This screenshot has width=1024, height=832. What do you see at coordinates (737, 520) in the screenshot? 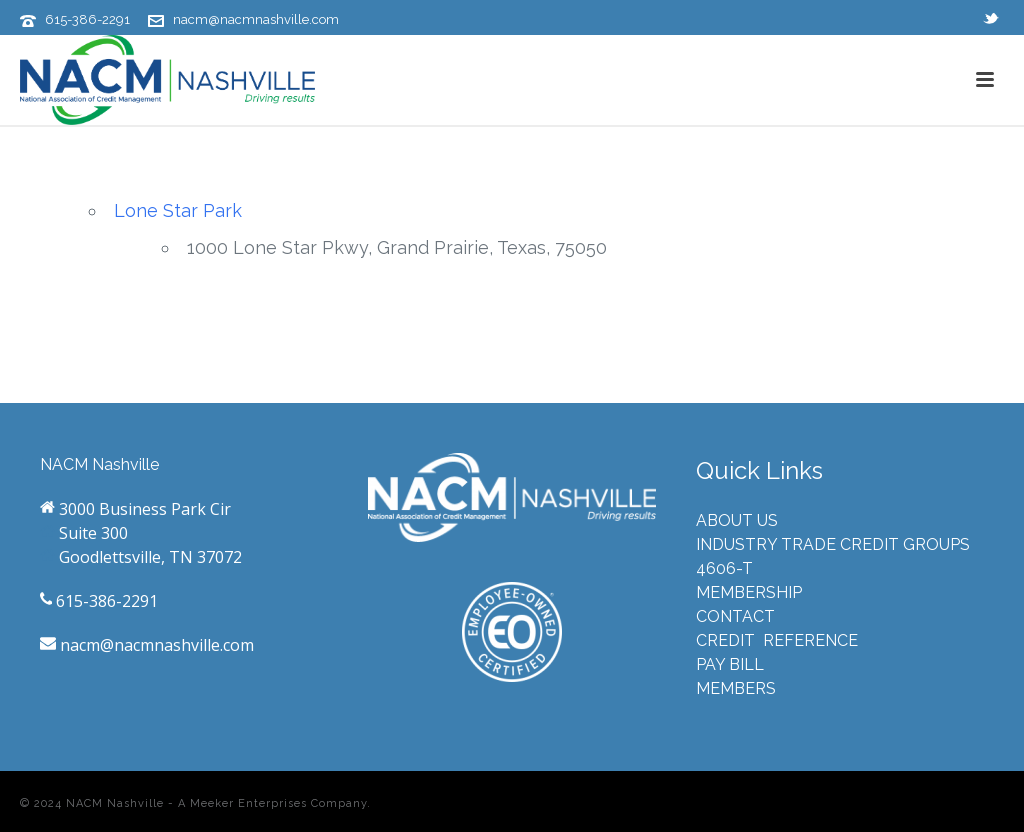
I see `ABOUT US` at bounding box center [737, 520].